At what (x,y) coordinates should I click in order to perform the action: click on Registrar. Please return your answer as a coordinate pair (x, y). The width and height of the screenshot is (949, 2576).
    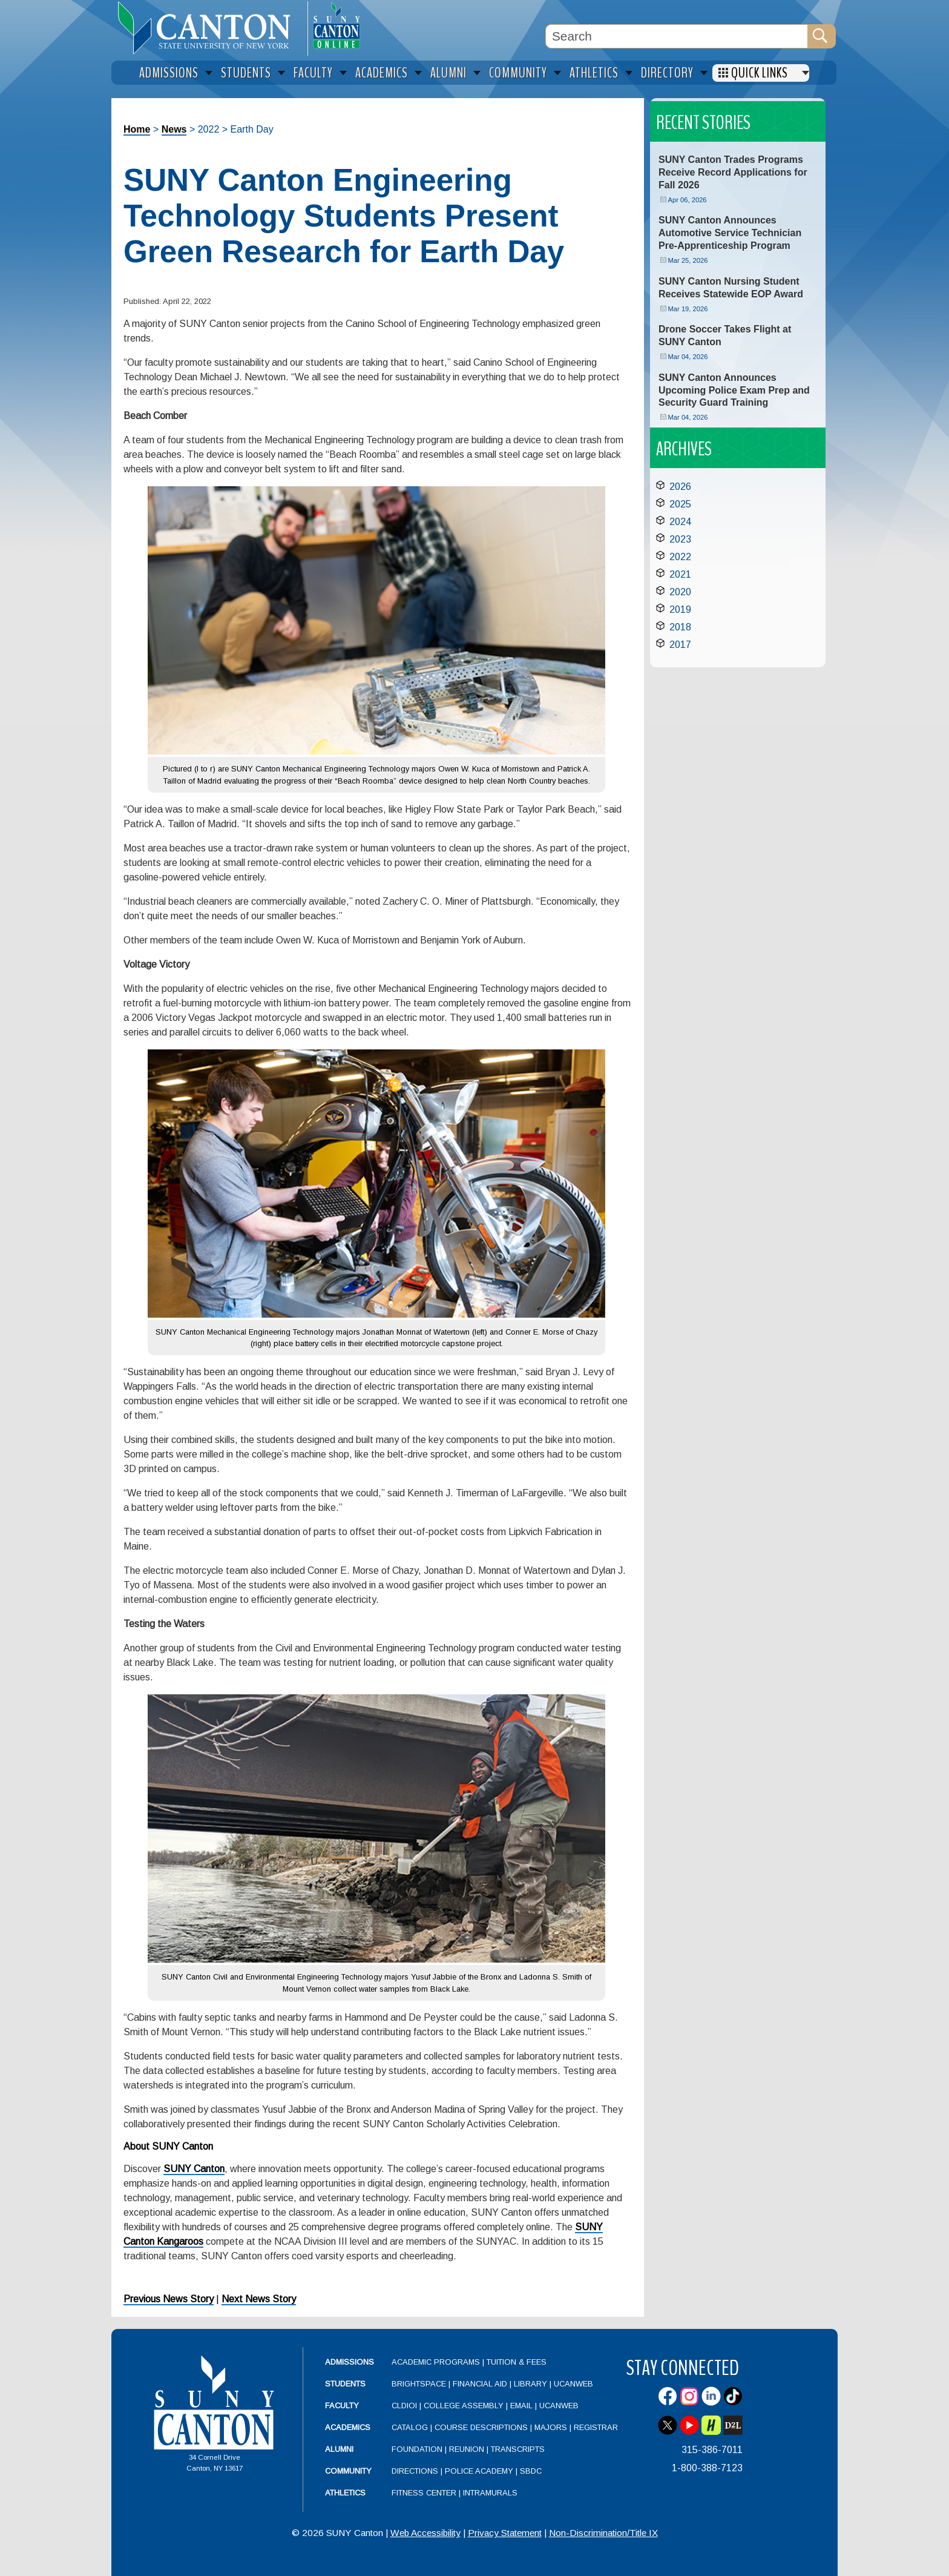
    Looking at the image, I should click on (596, 2427).